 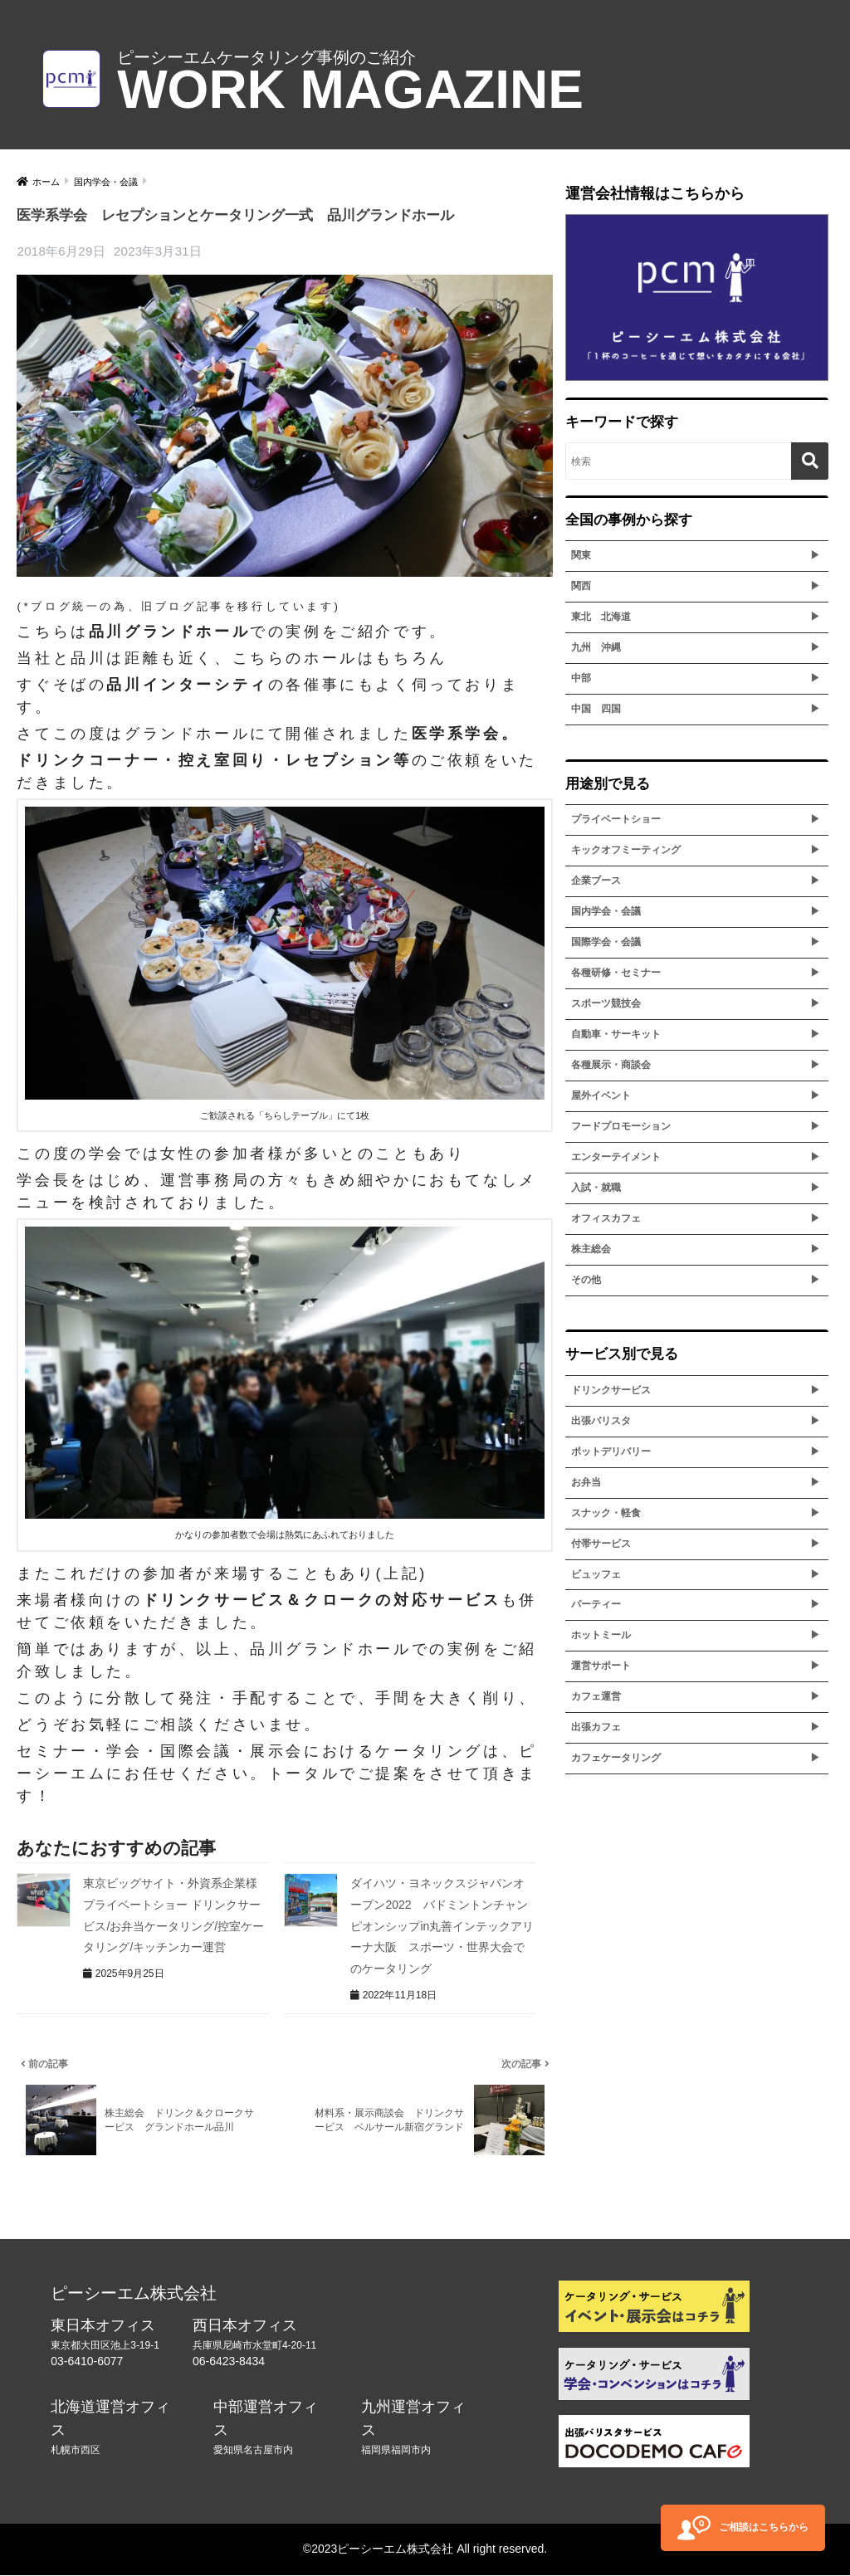 What do you see at coordinates (596, 709) in the screenshot?
I see `中国 四国` at bounding box center [596, 709].